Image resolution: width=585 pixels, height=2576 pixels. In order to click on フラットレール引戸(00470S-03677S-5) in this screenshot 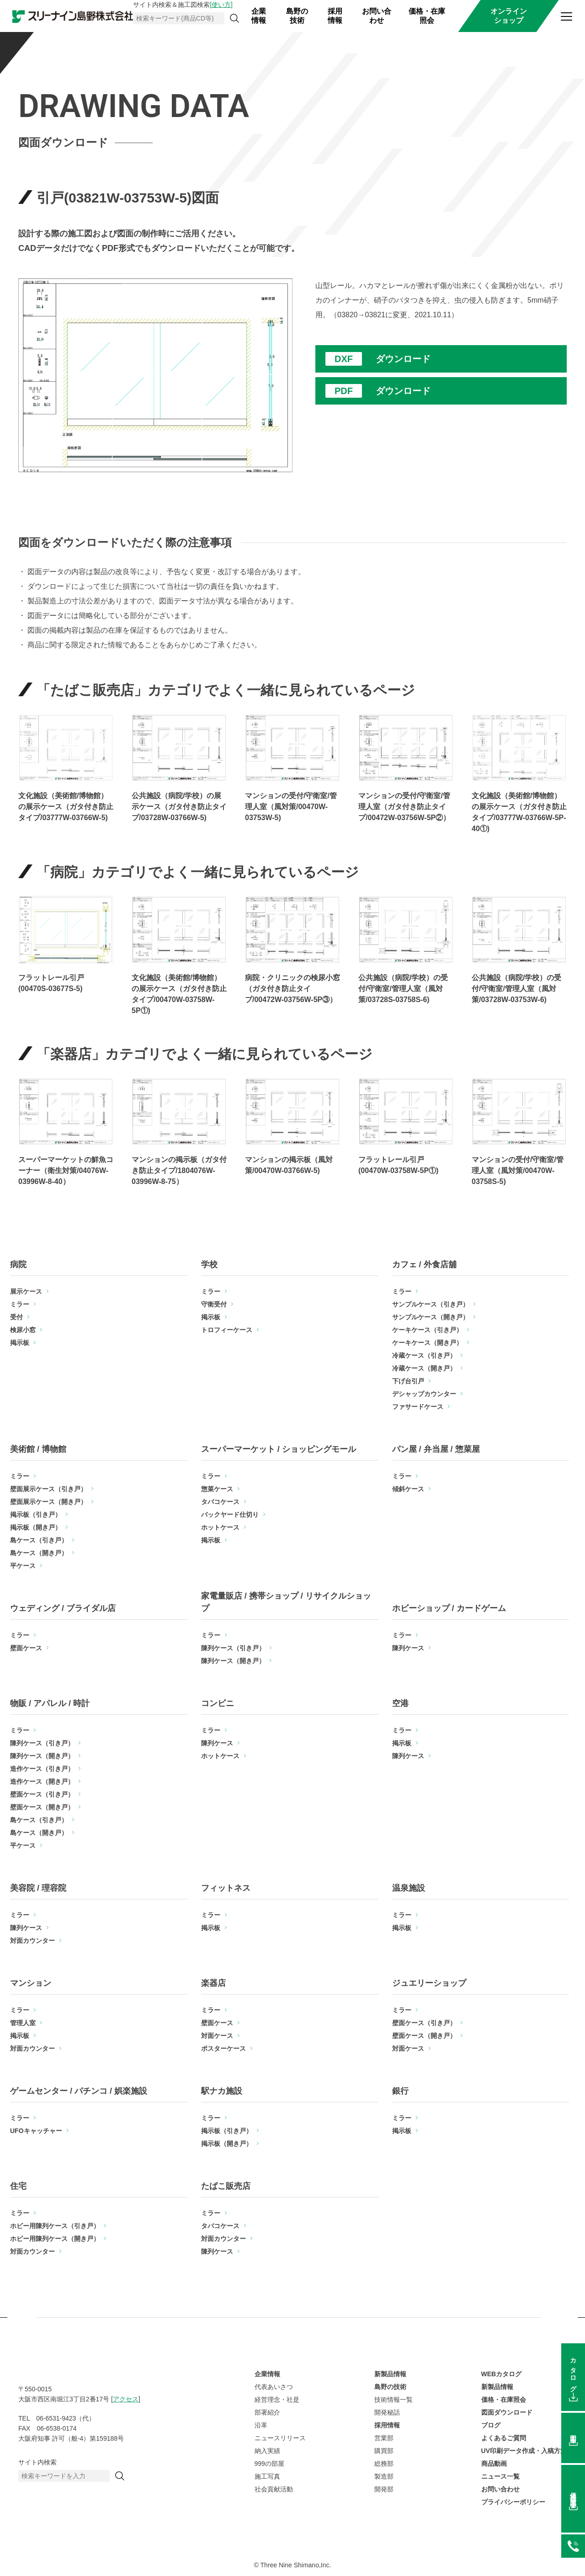, I will do `click(51, 983)`.